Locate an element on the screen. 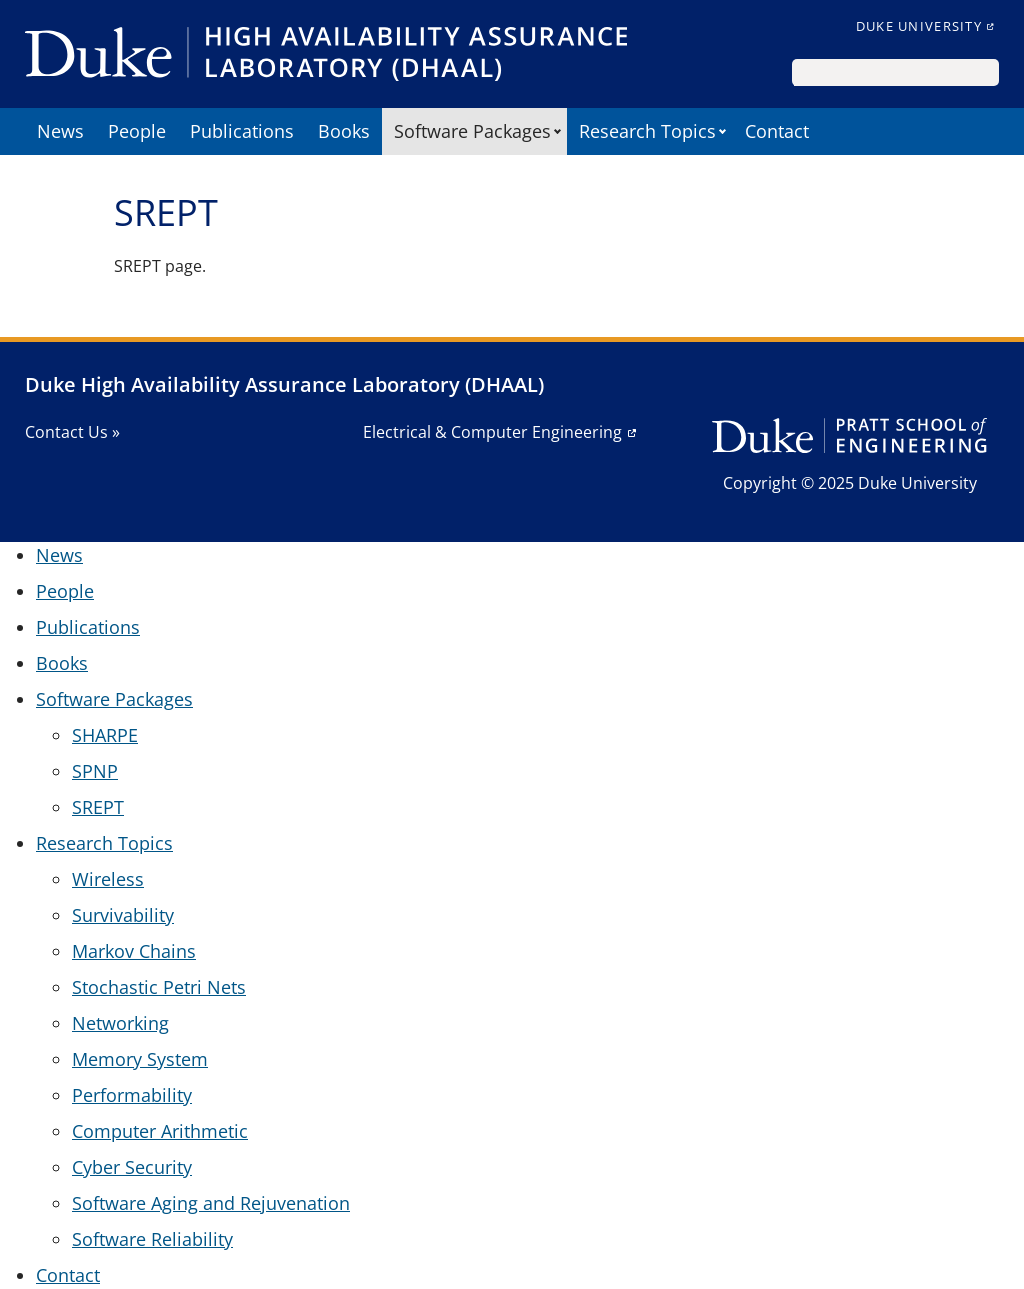 The width and height of the screenshot is (1024, 1289). Electrical & Computer Engineering is located at coordinates (492, 432).